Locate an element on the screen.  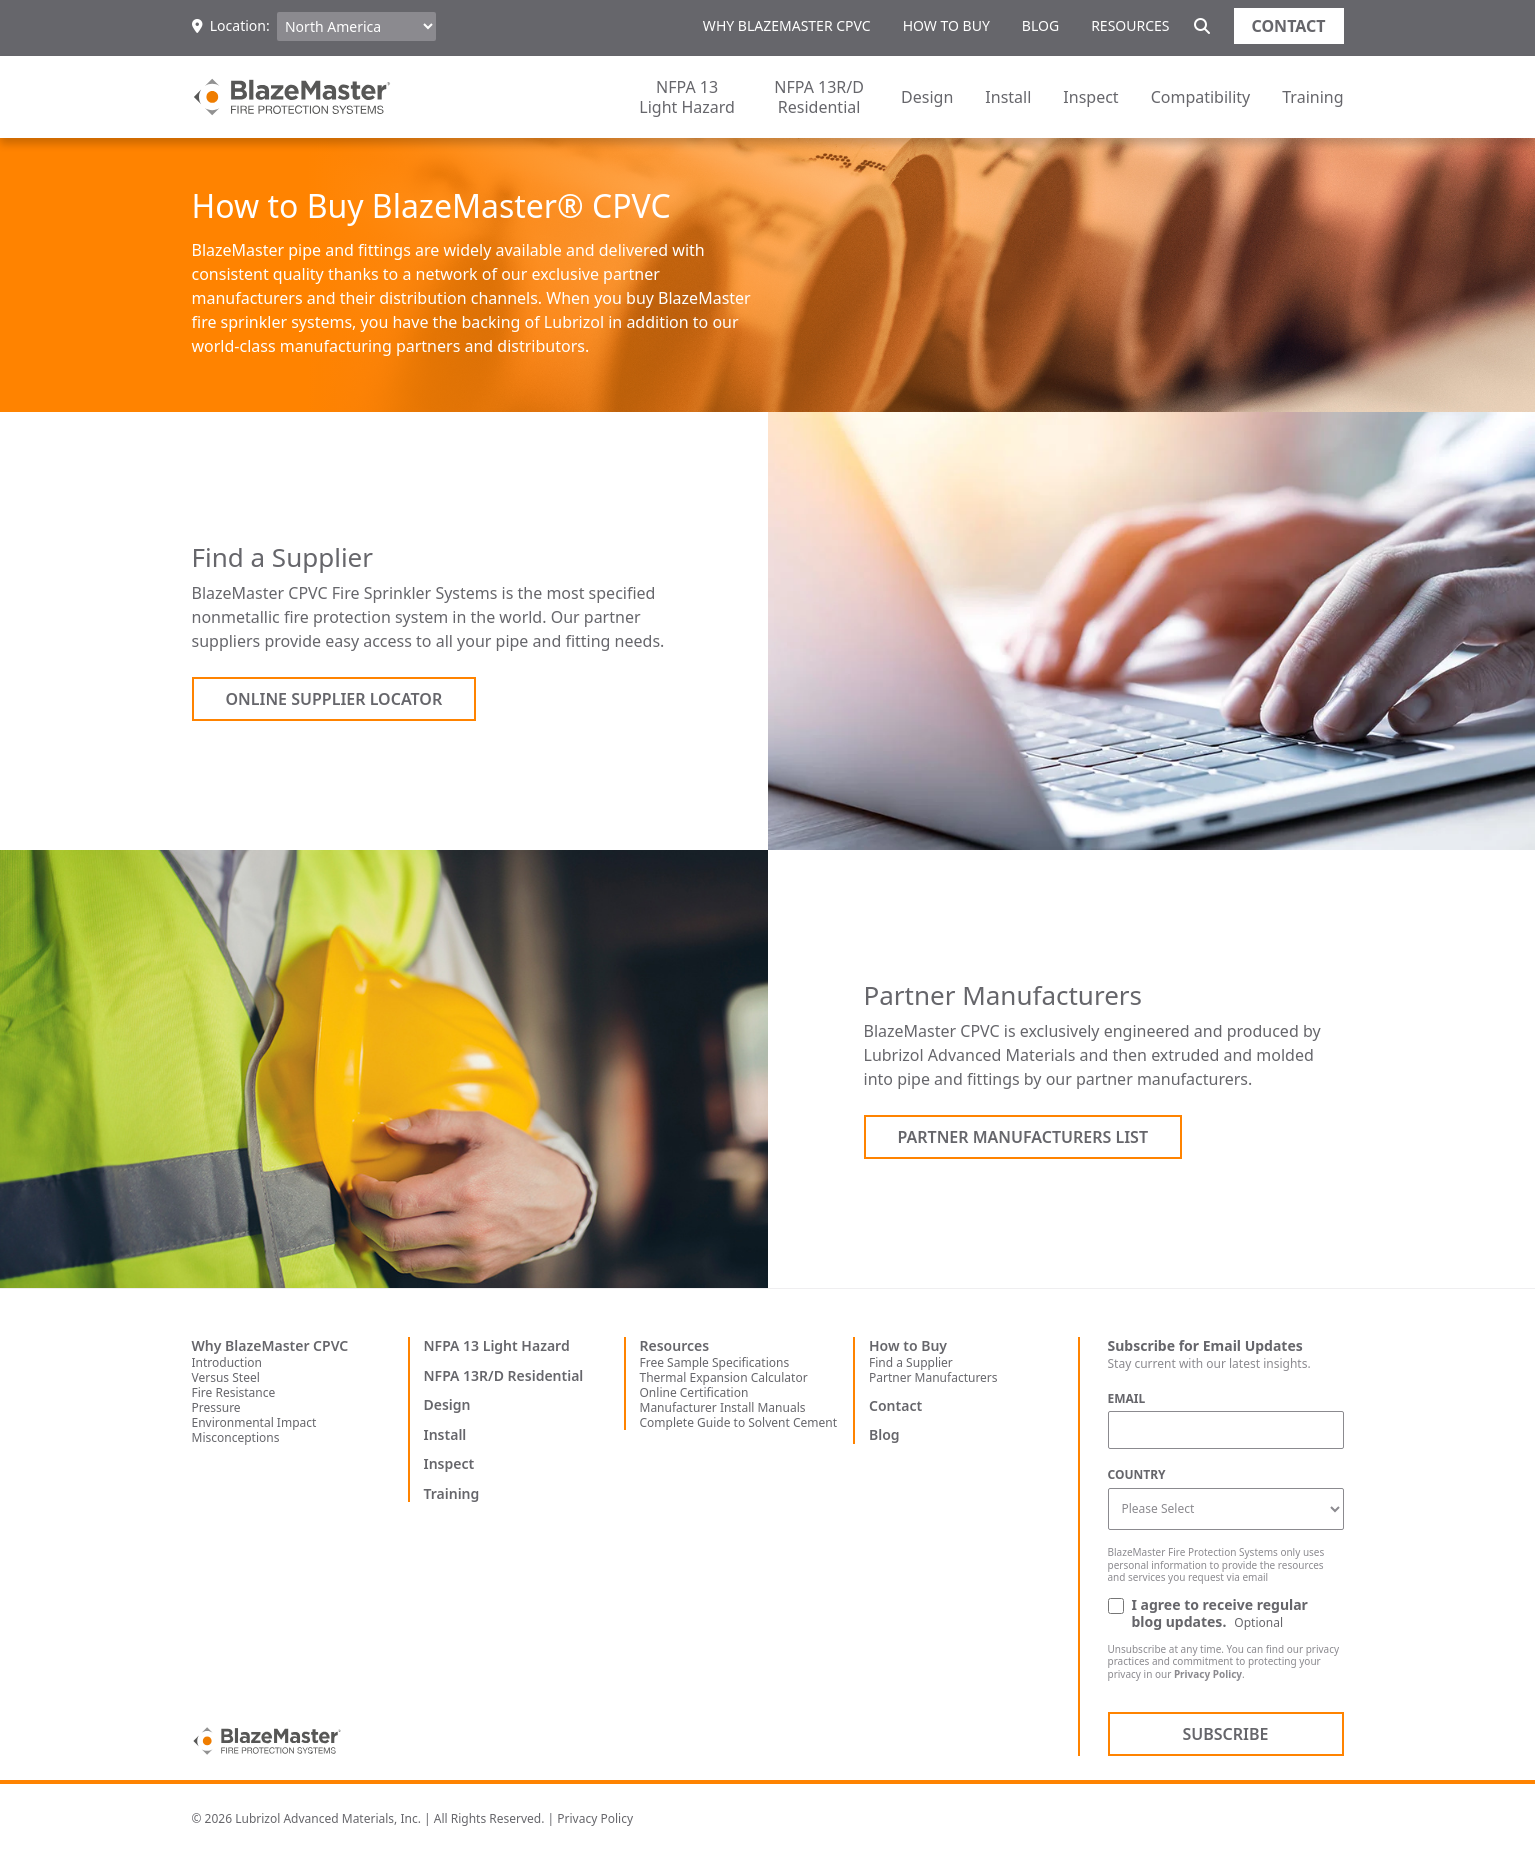
Partner Manufacturers List is located at coordinates (1023, 1137).